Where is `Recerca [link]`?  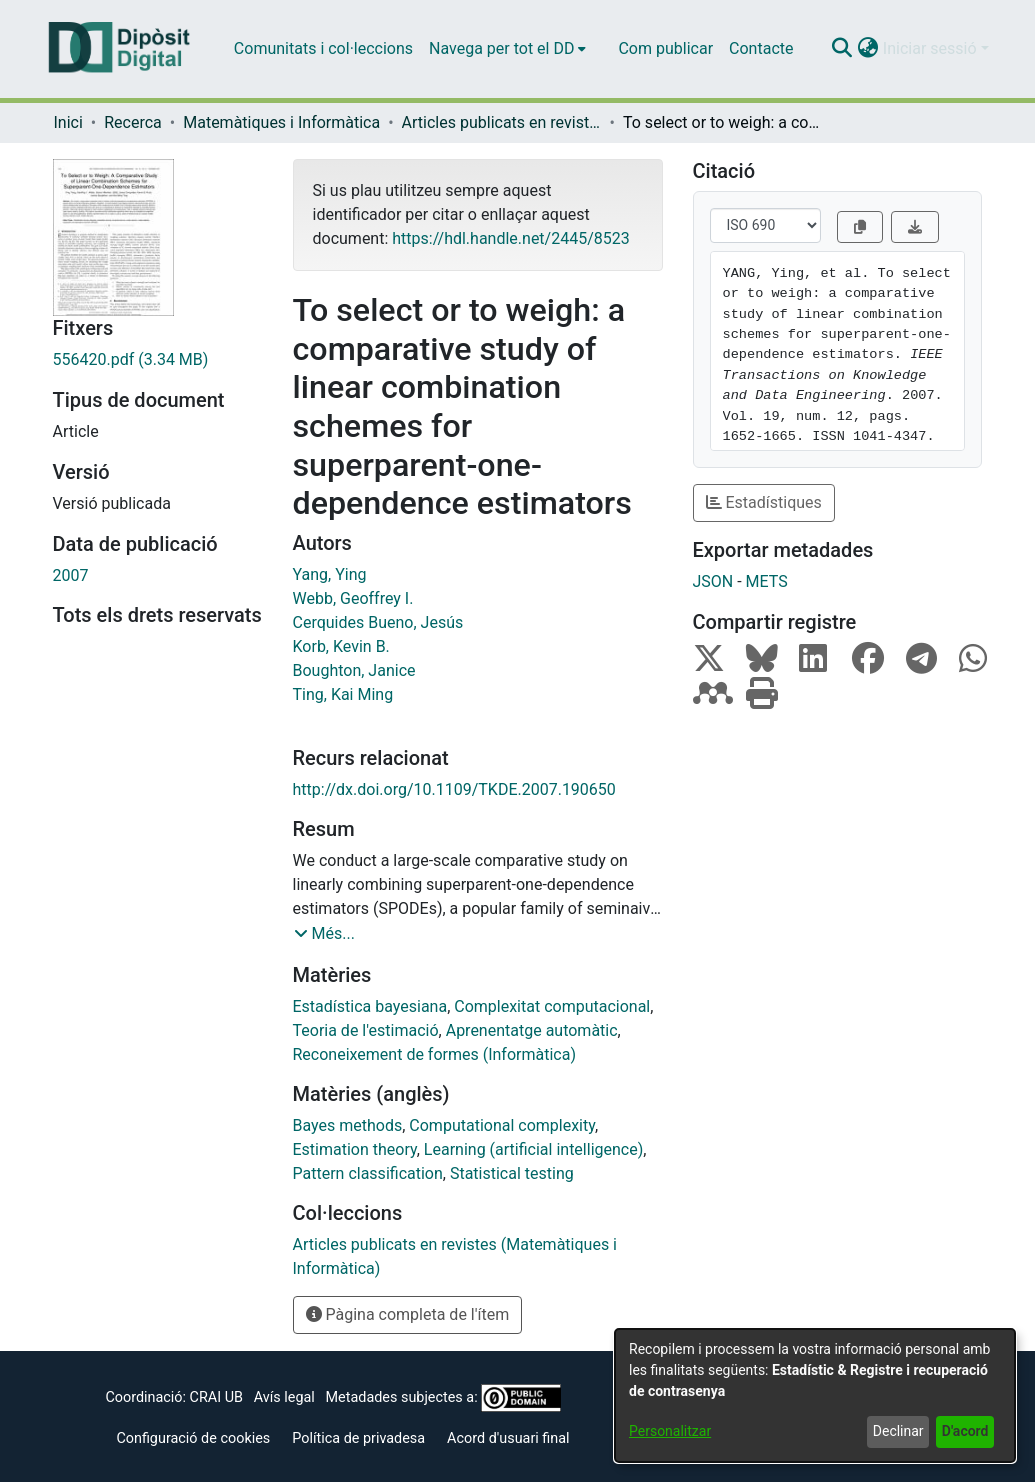
Recerca [link] is located at coordinates (133, 122).